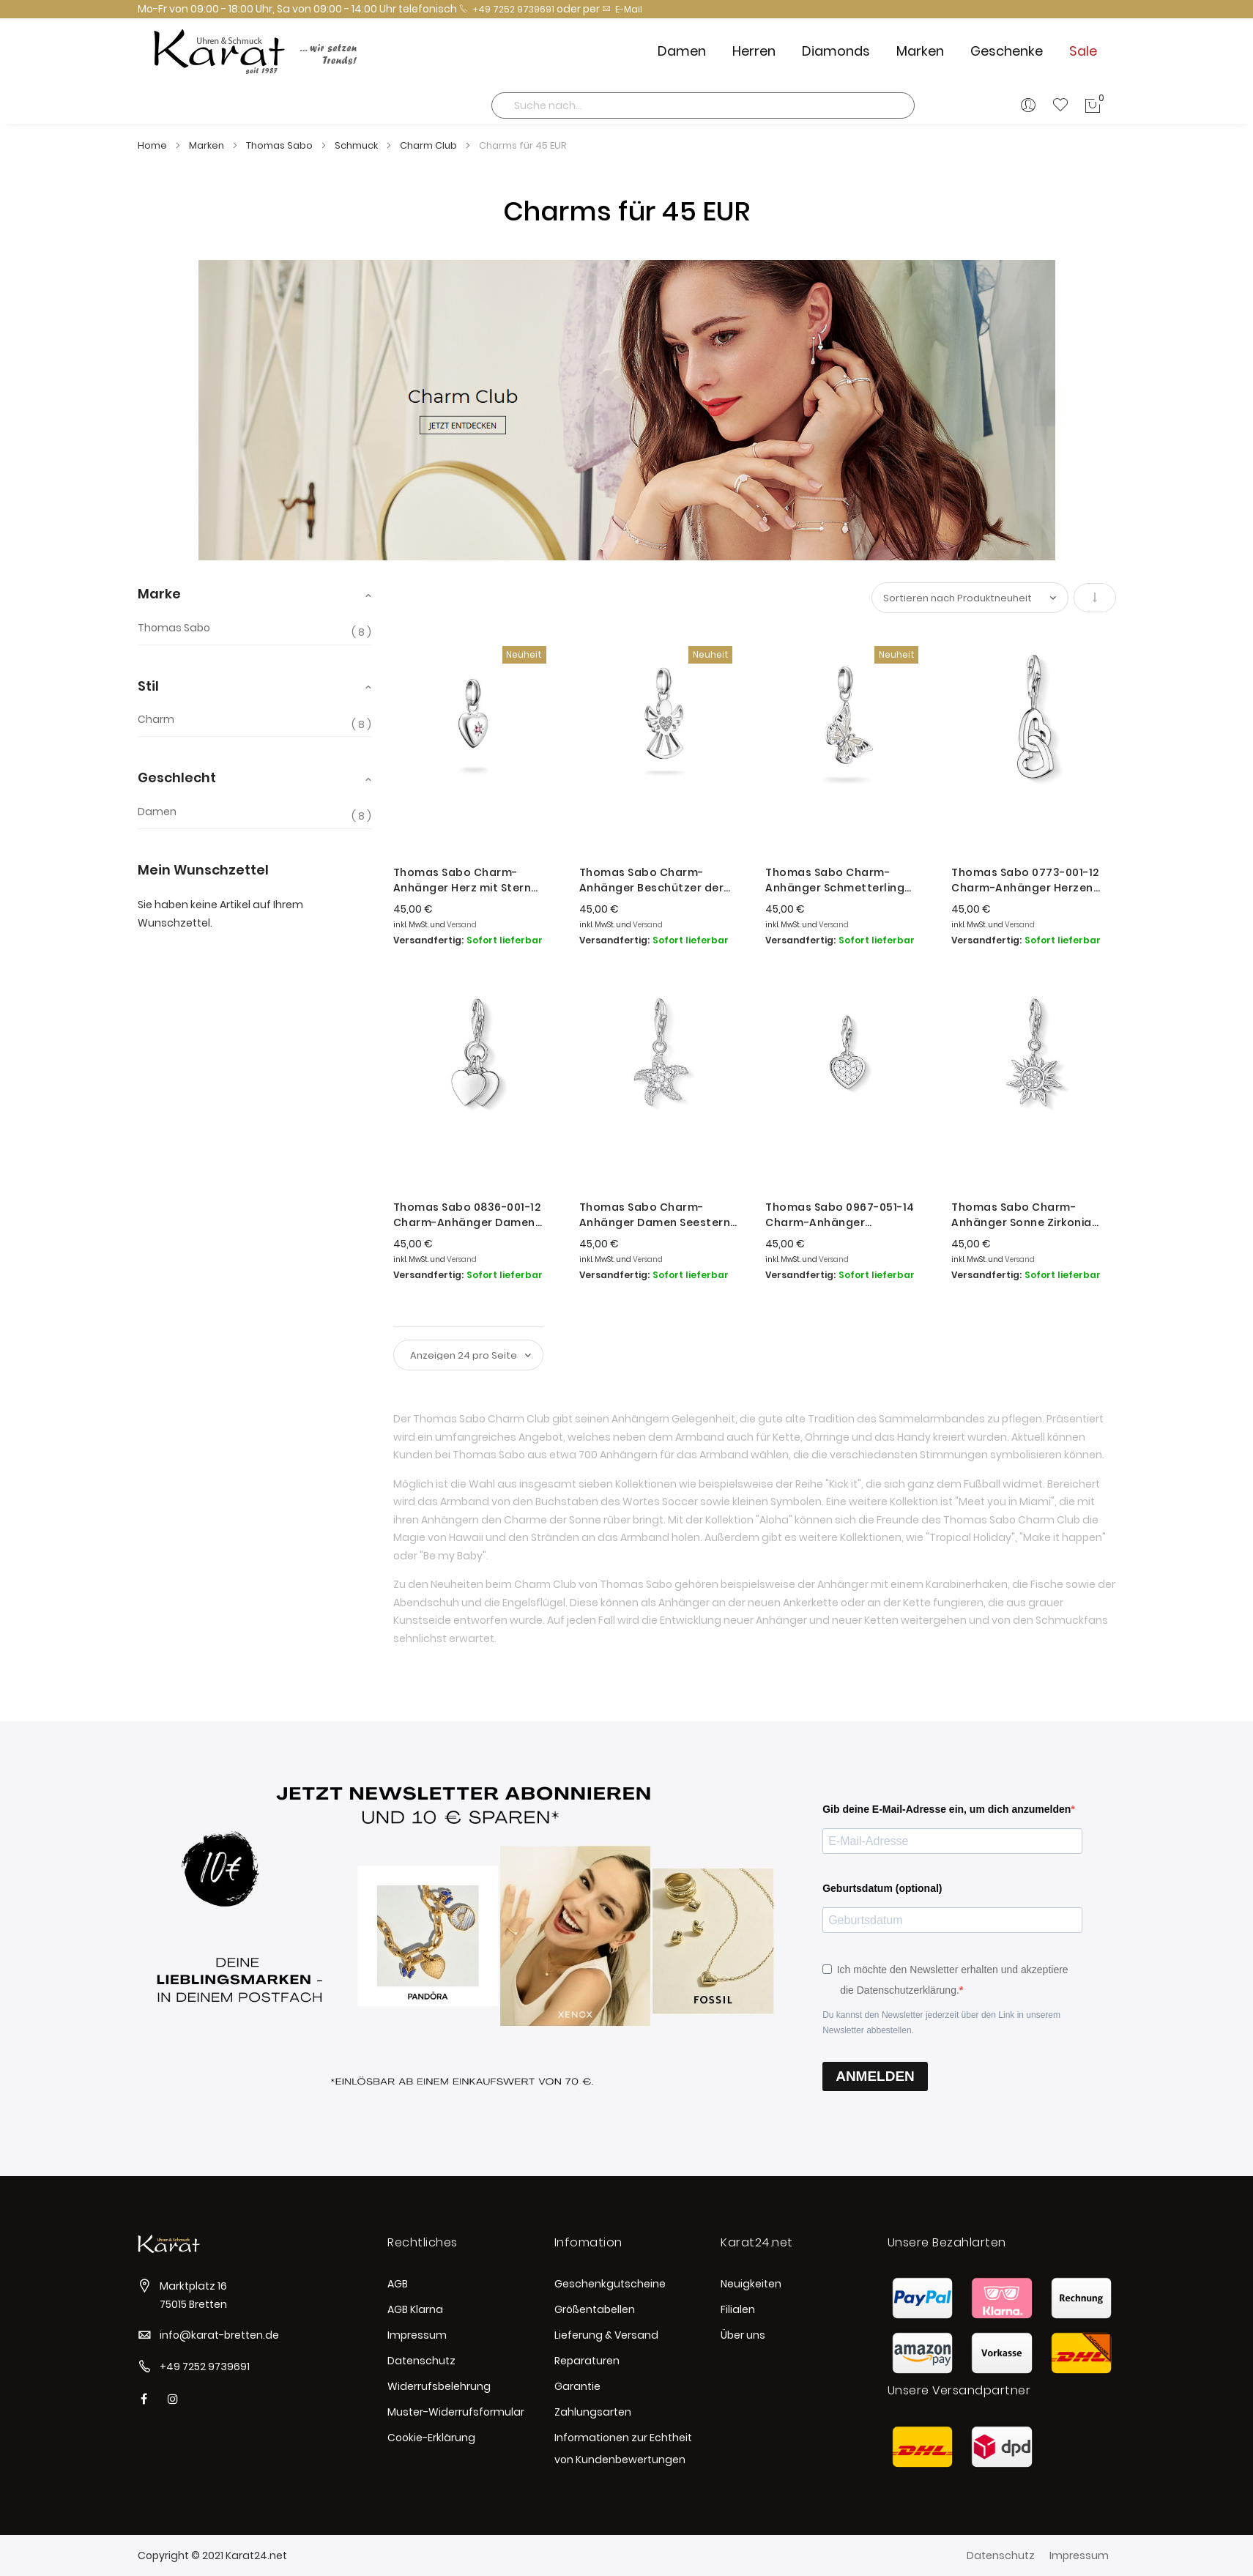 The image size is (1253, 2576). What do you see at coordinates (357, 145) in the screenshot?
I see `Schmuck` at bounding box center [357, 145].